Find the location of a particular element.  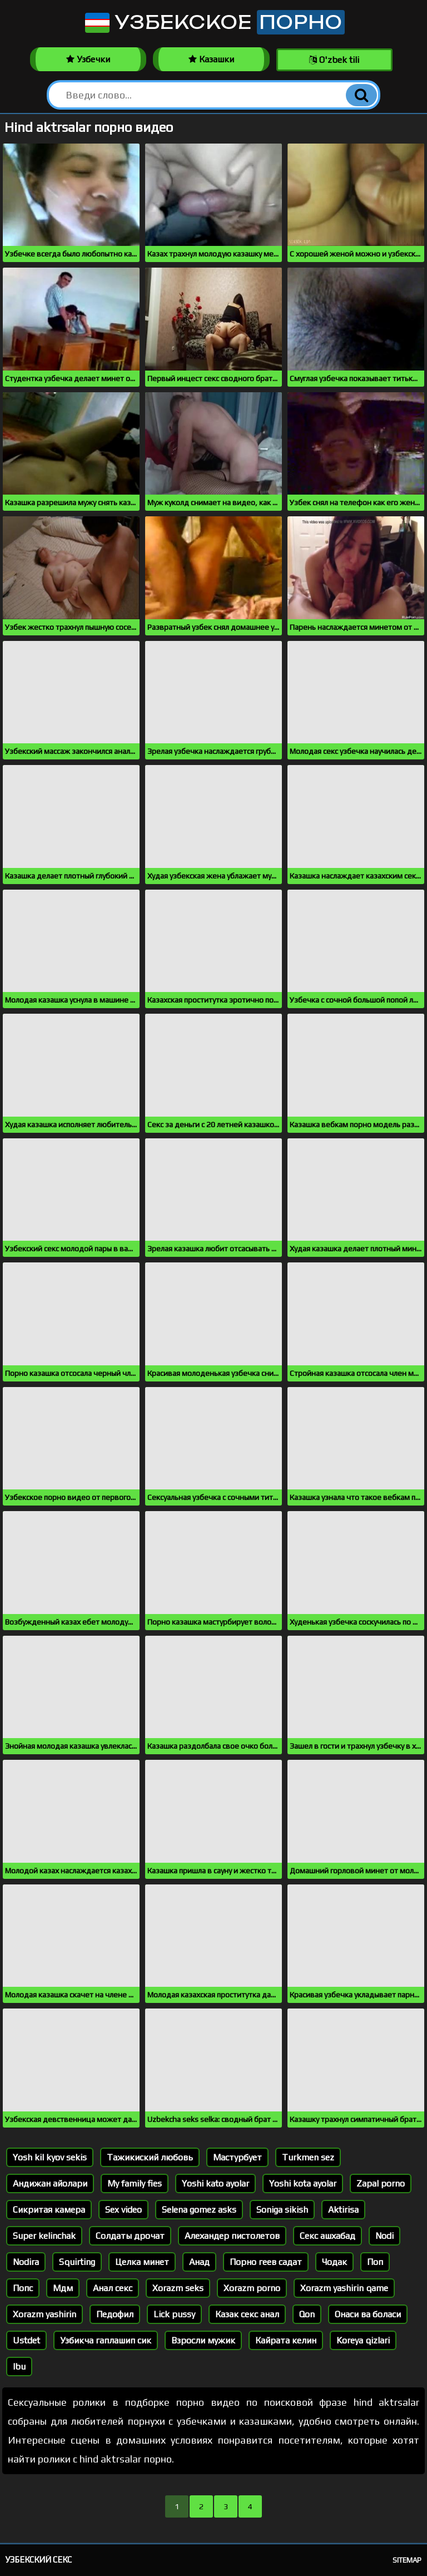

Узбикча гаплашип сик is located at coordinates (105, 2340).